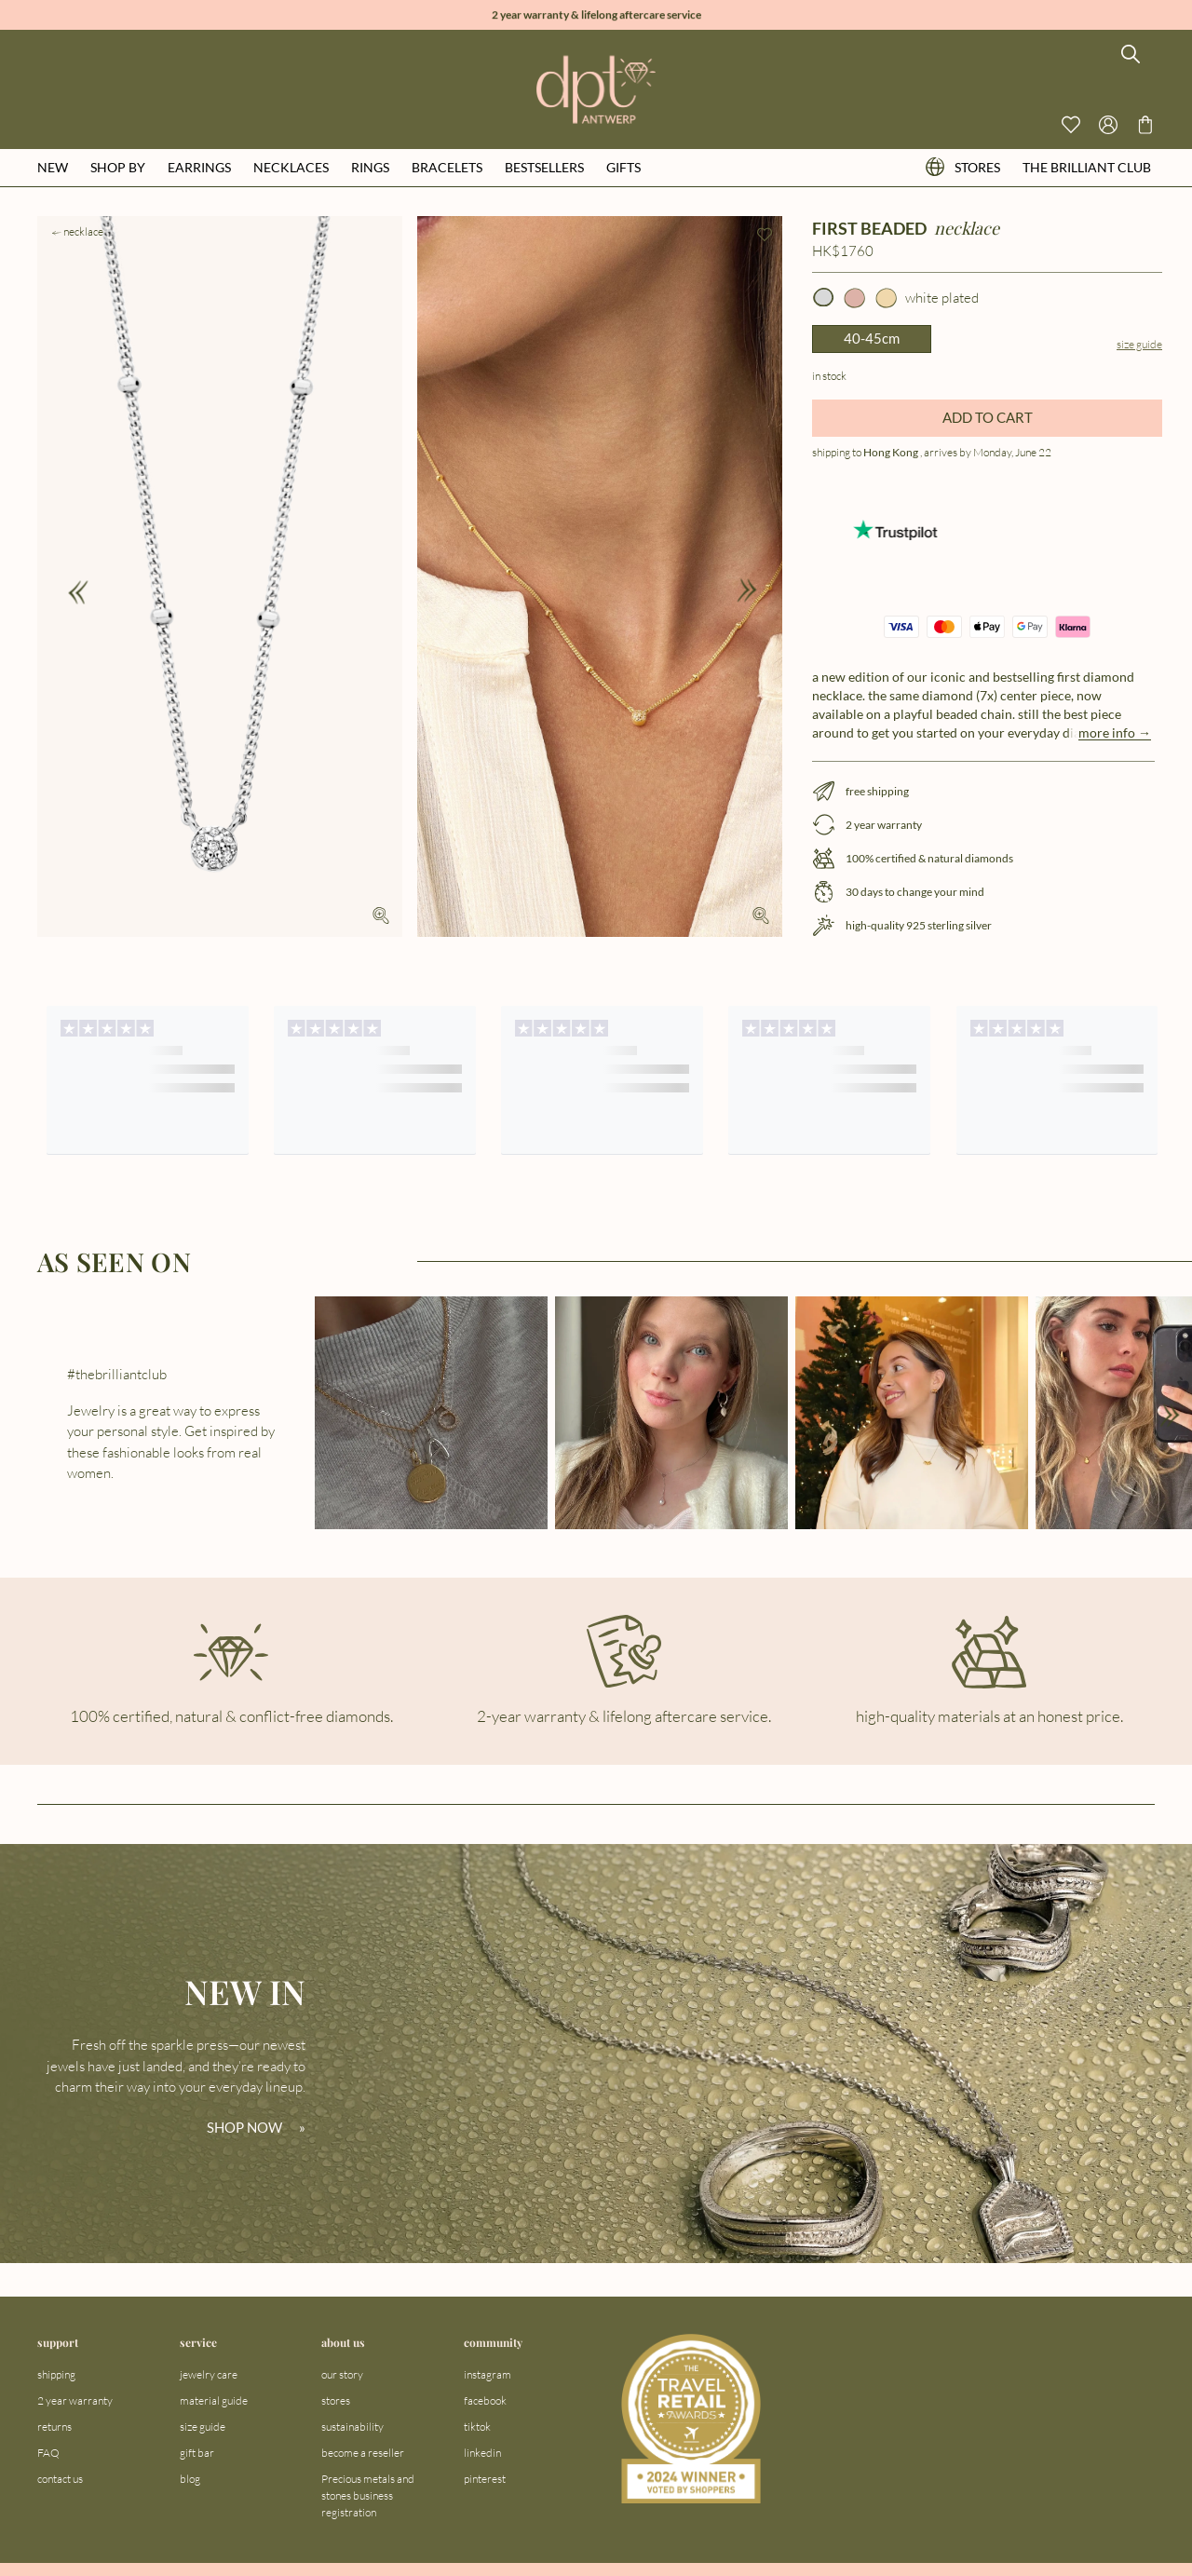 The image size is (1192, 2576). What do you see at coordinates (1087, 167) in the screenshot?
I see `the brilliant club` at bounding box center [1087, 167].